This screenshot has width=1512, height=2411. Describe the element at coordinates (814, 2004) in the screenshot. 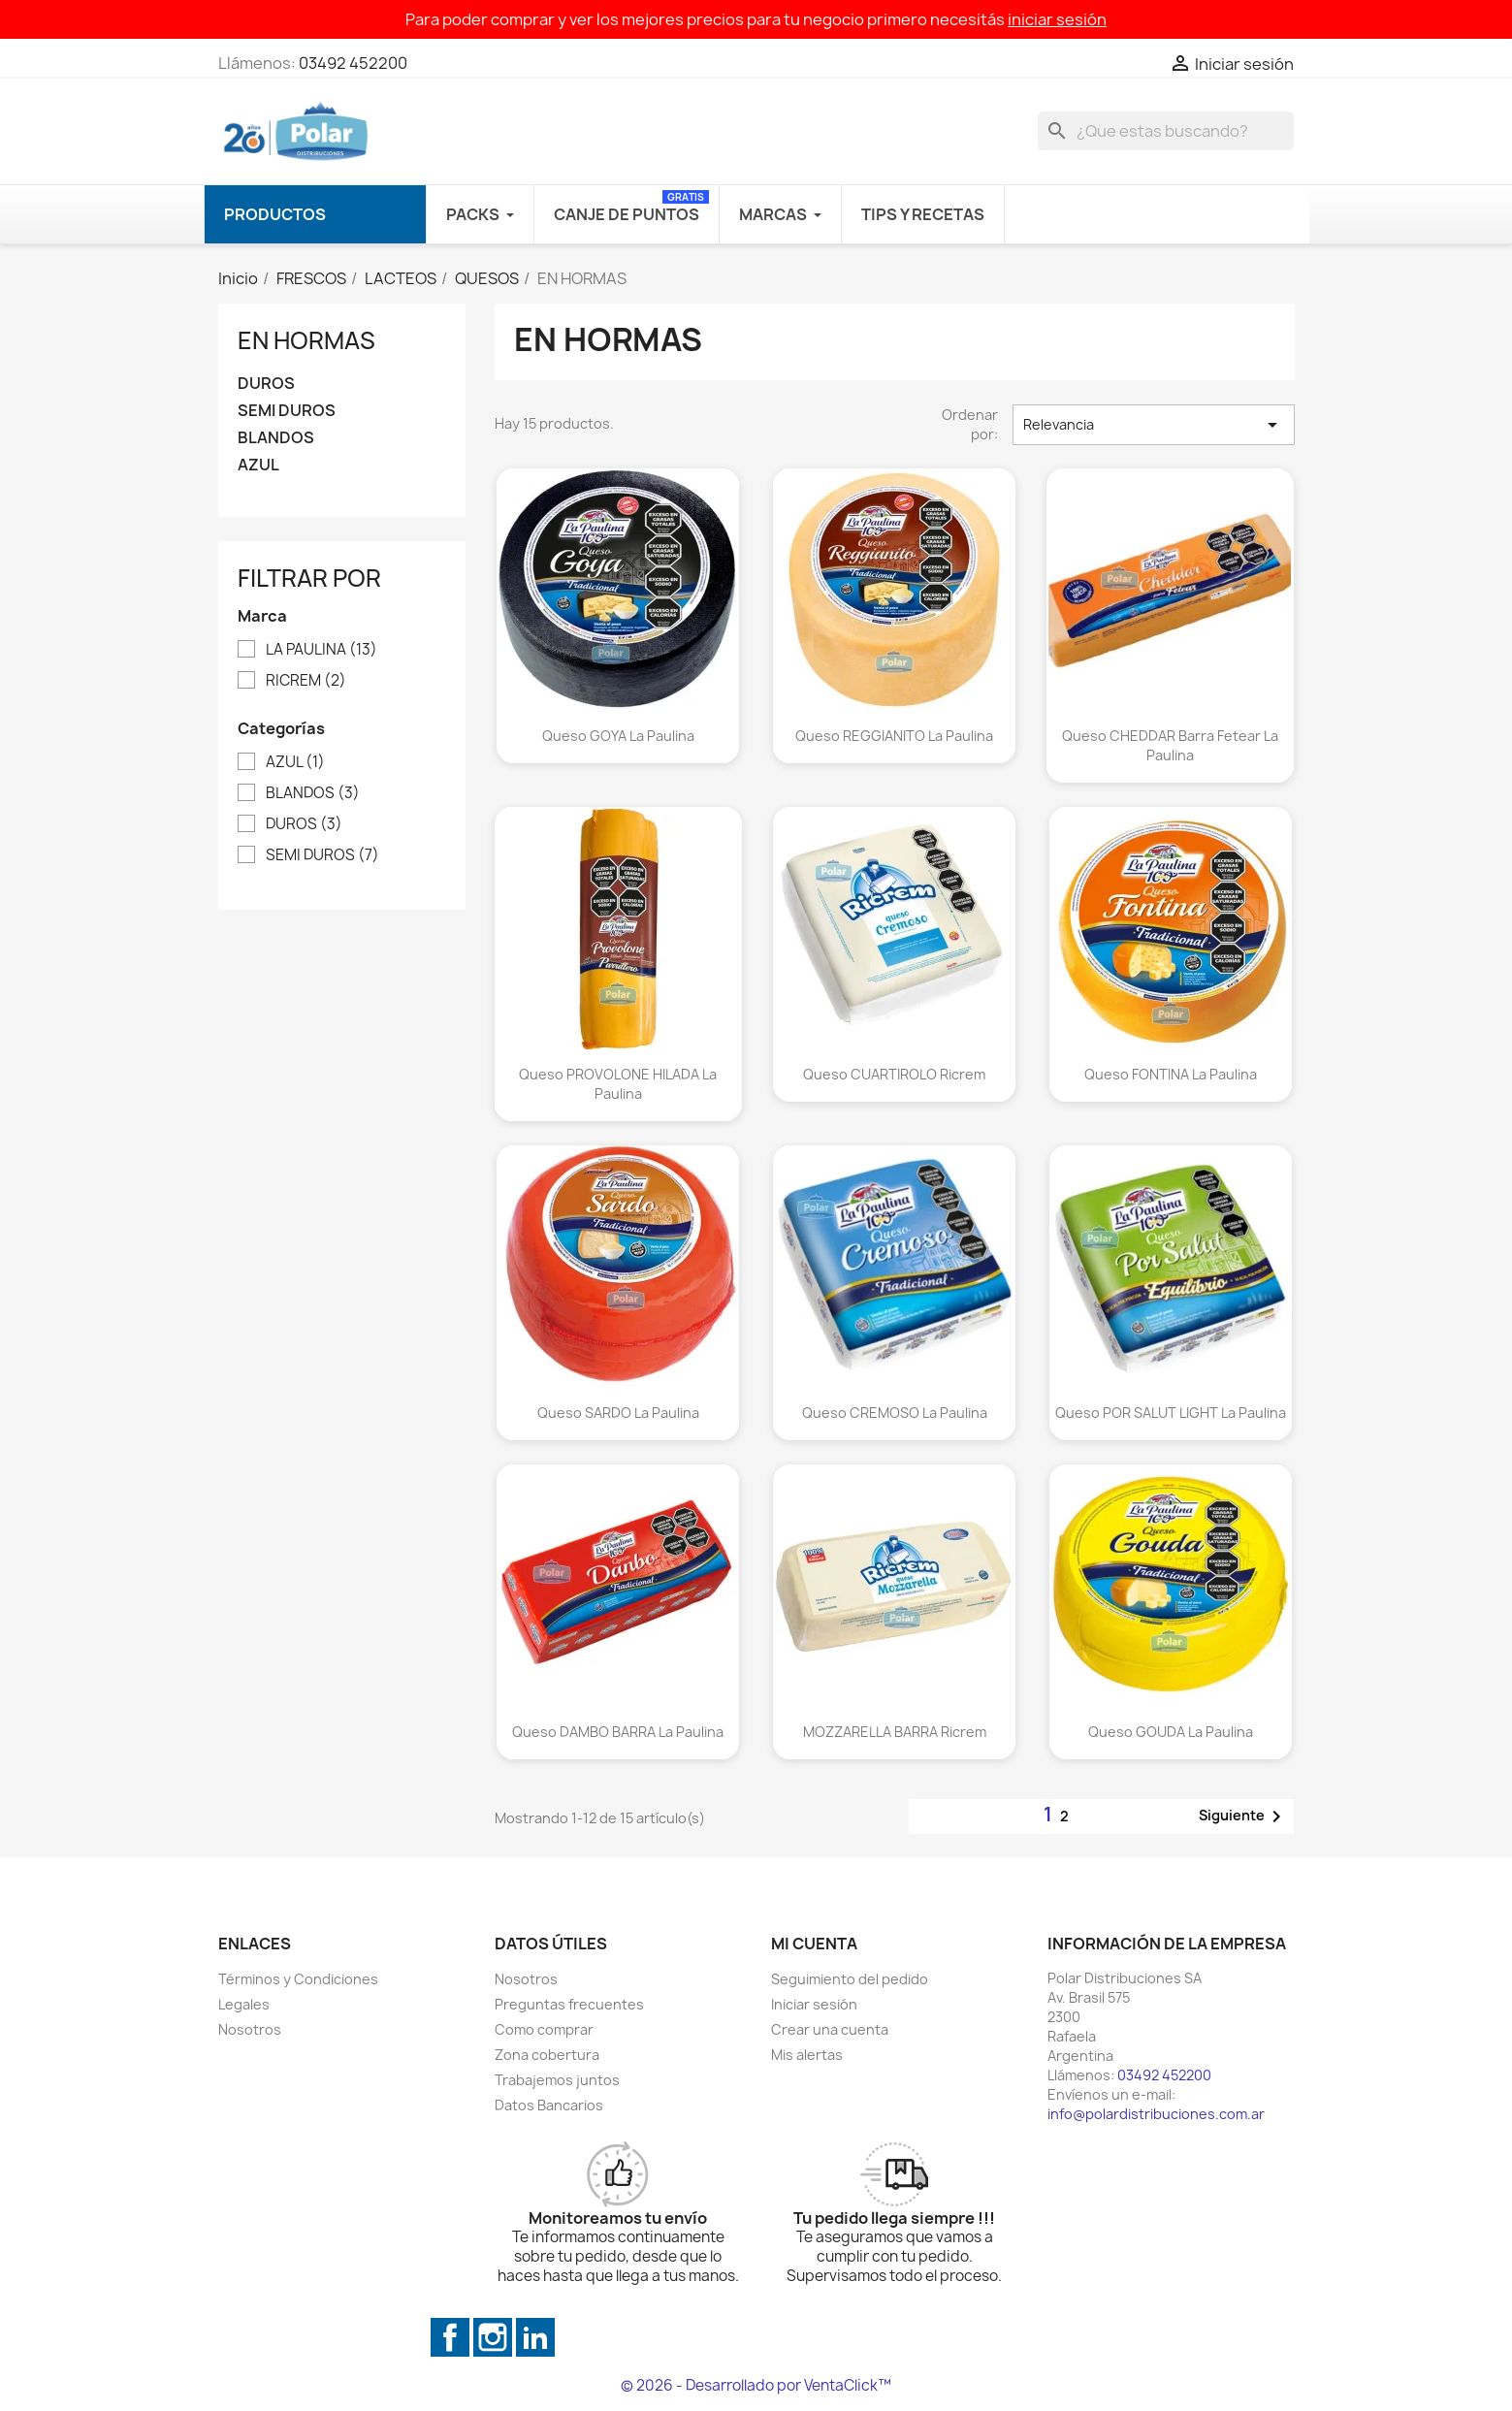

I see `Iniciar sesión` at that location.